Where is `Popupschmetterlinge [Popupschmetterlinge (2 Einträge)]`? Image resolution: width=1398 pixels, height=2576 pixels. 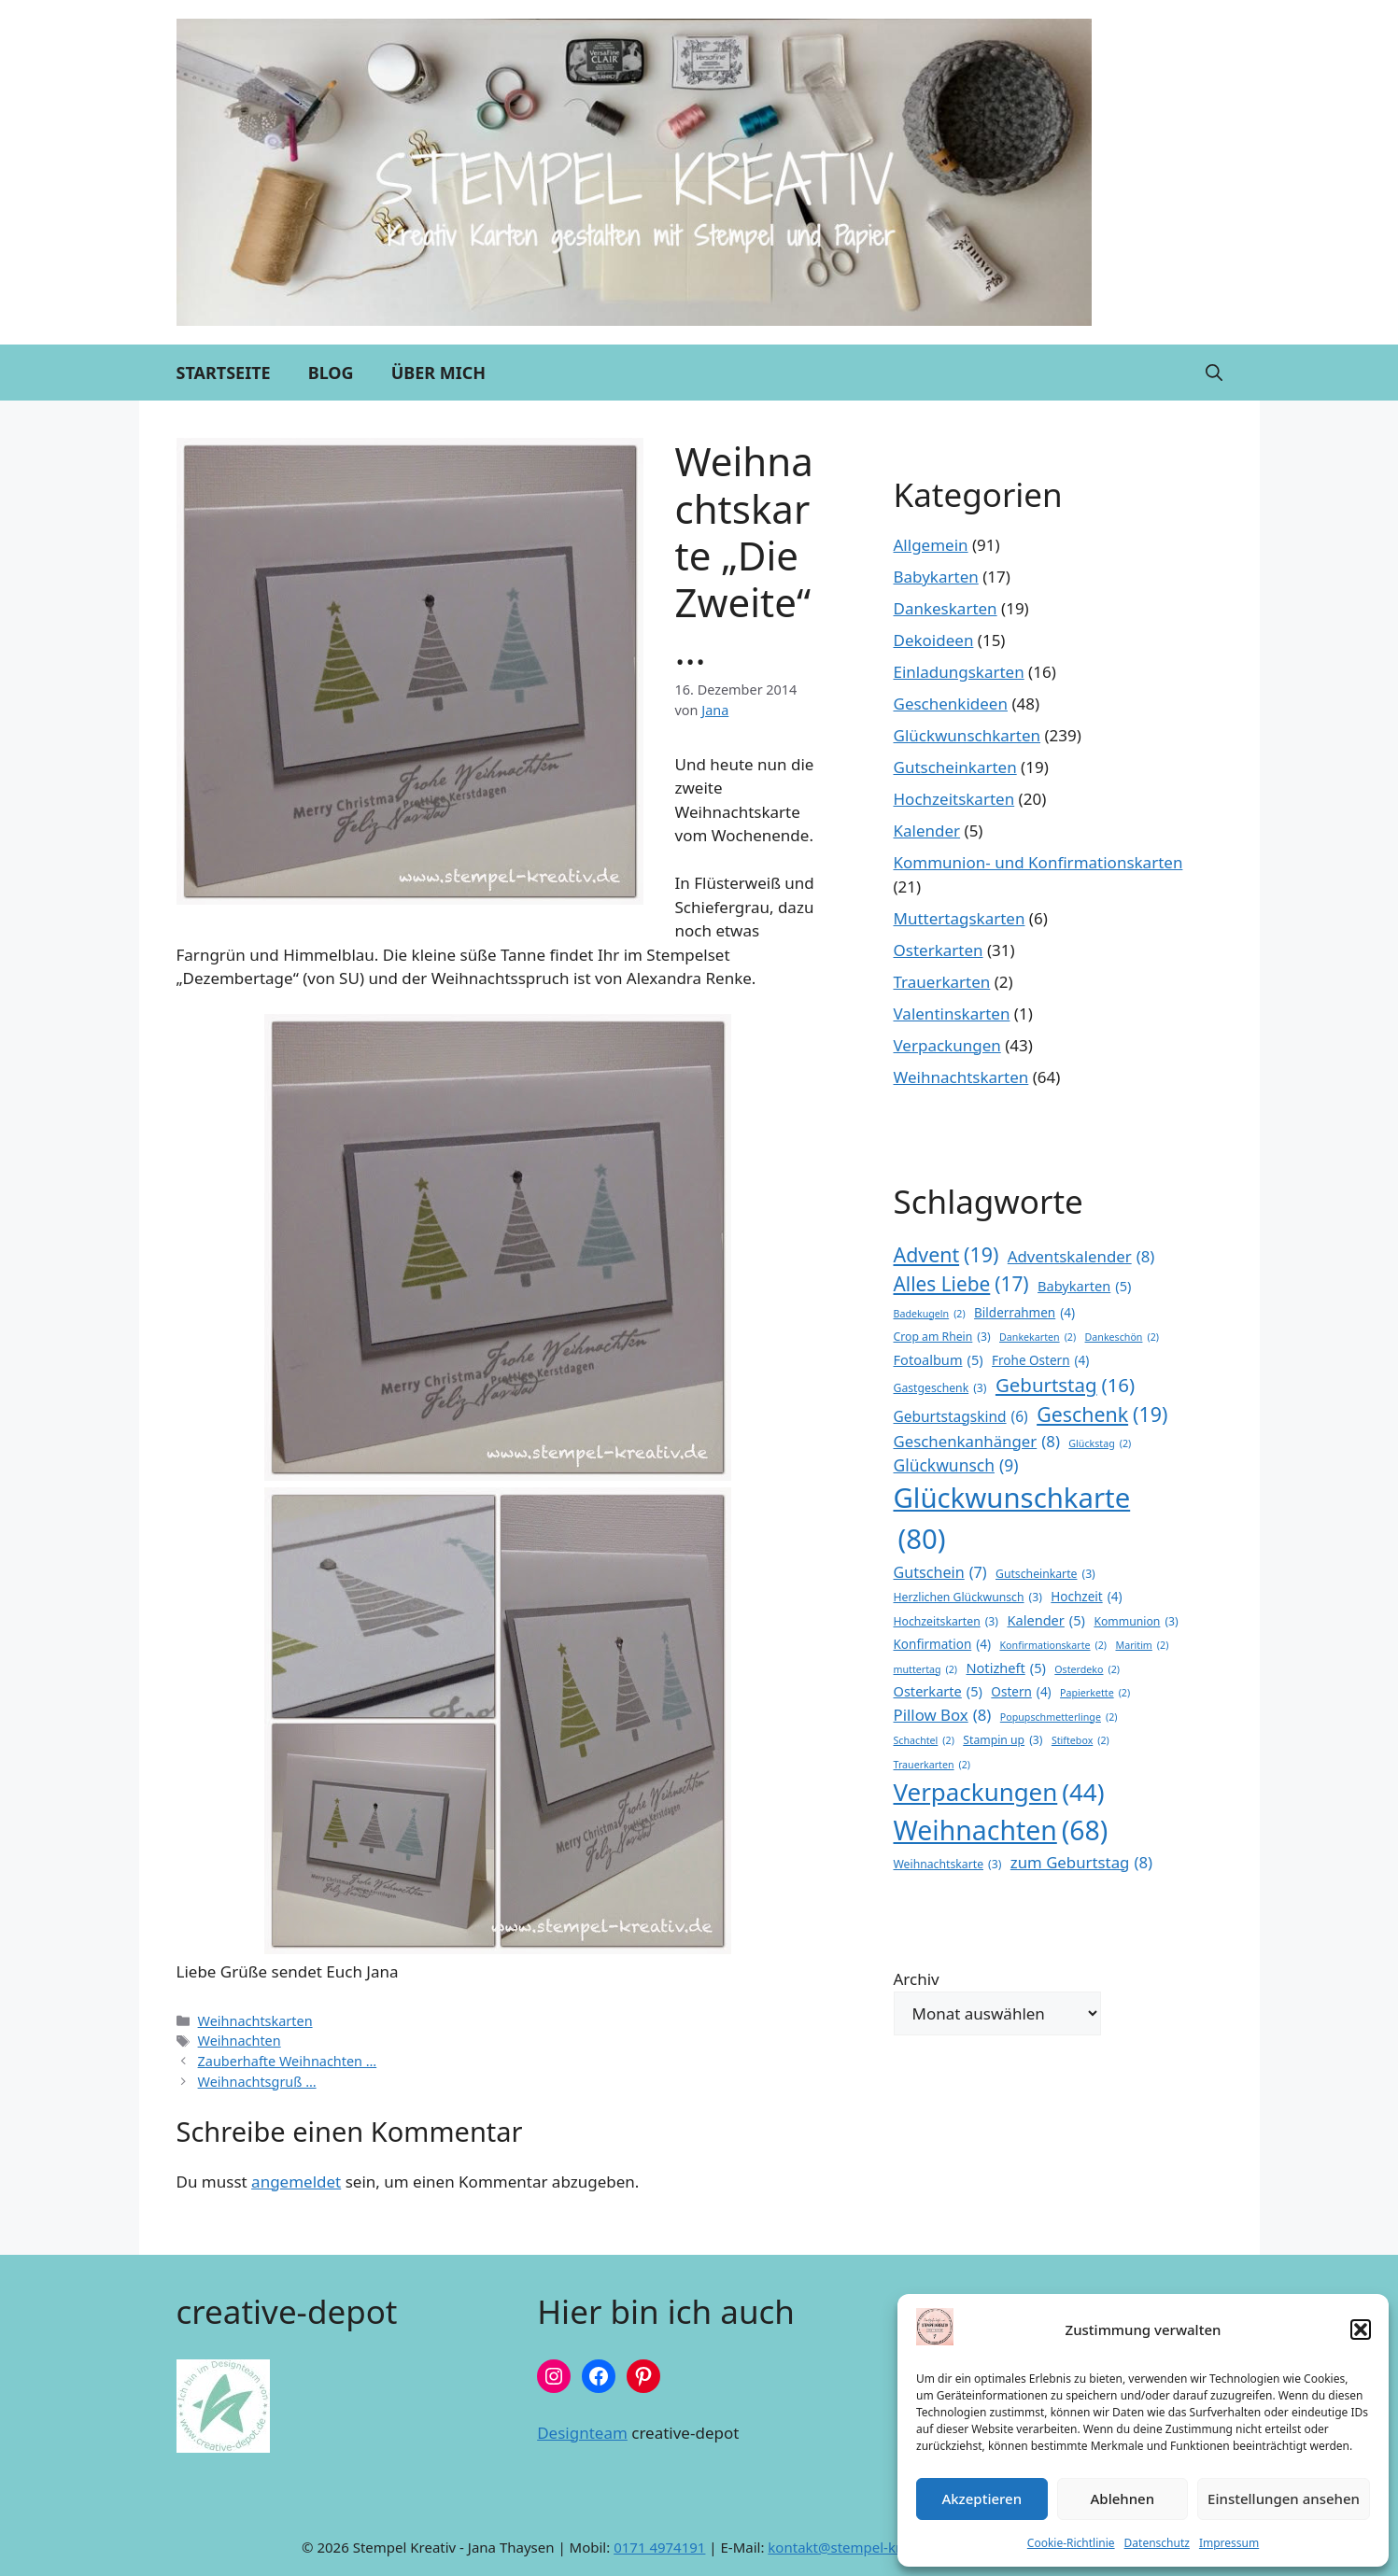 Popupschmetterlinge [Popupschmetterlinge (2 Einträge)] is located at coordinates (1059, 1717).